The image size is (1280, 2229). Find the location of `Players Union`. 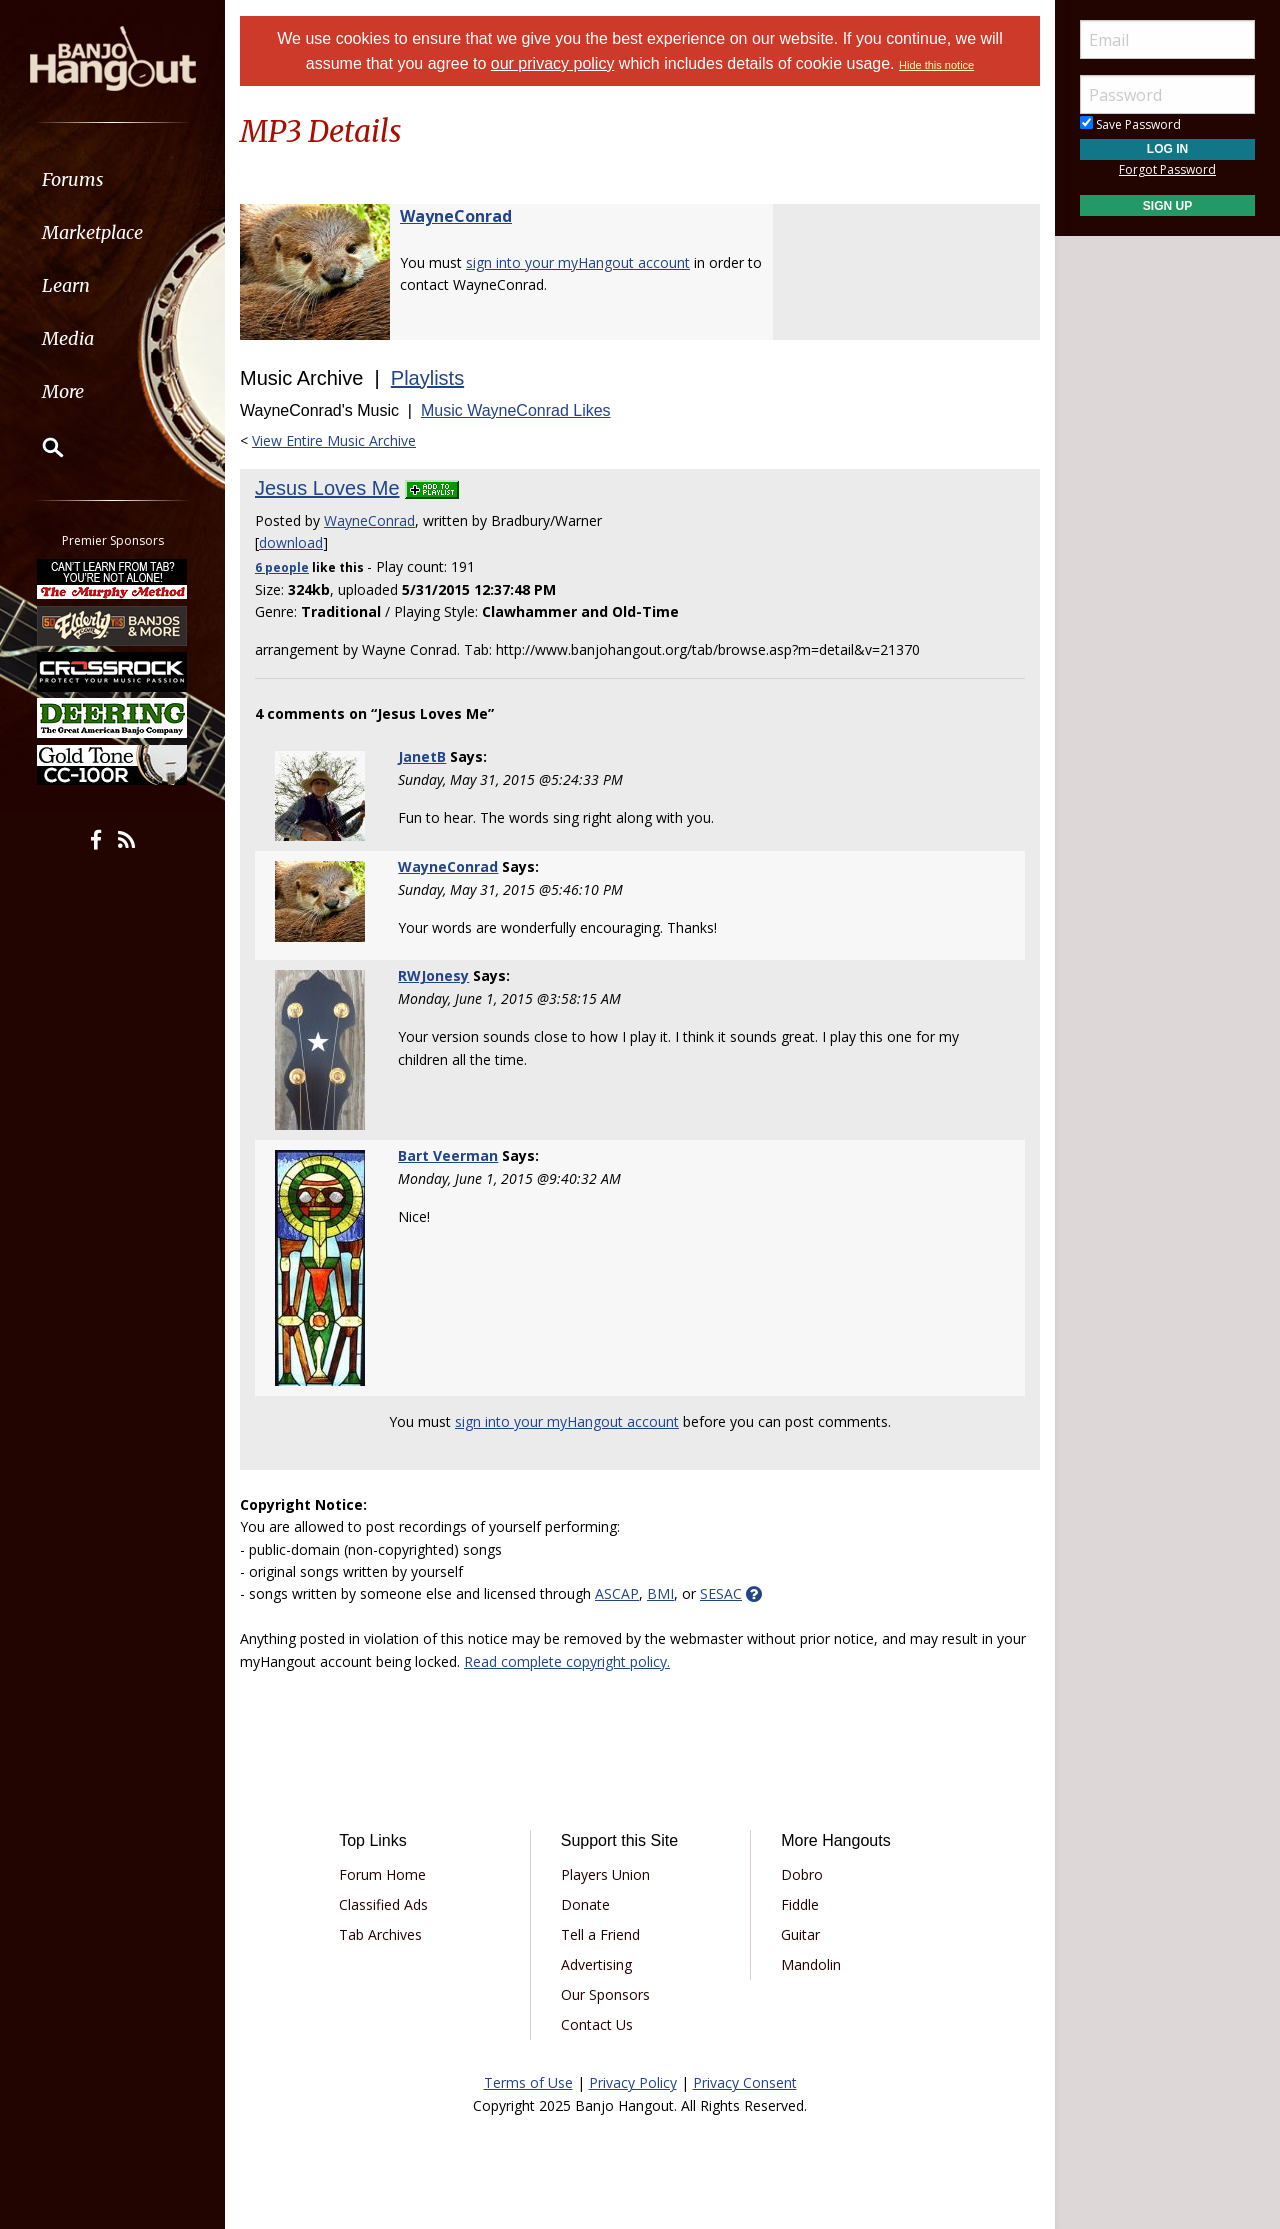

Players Union is located at coordinates (605, 1874).